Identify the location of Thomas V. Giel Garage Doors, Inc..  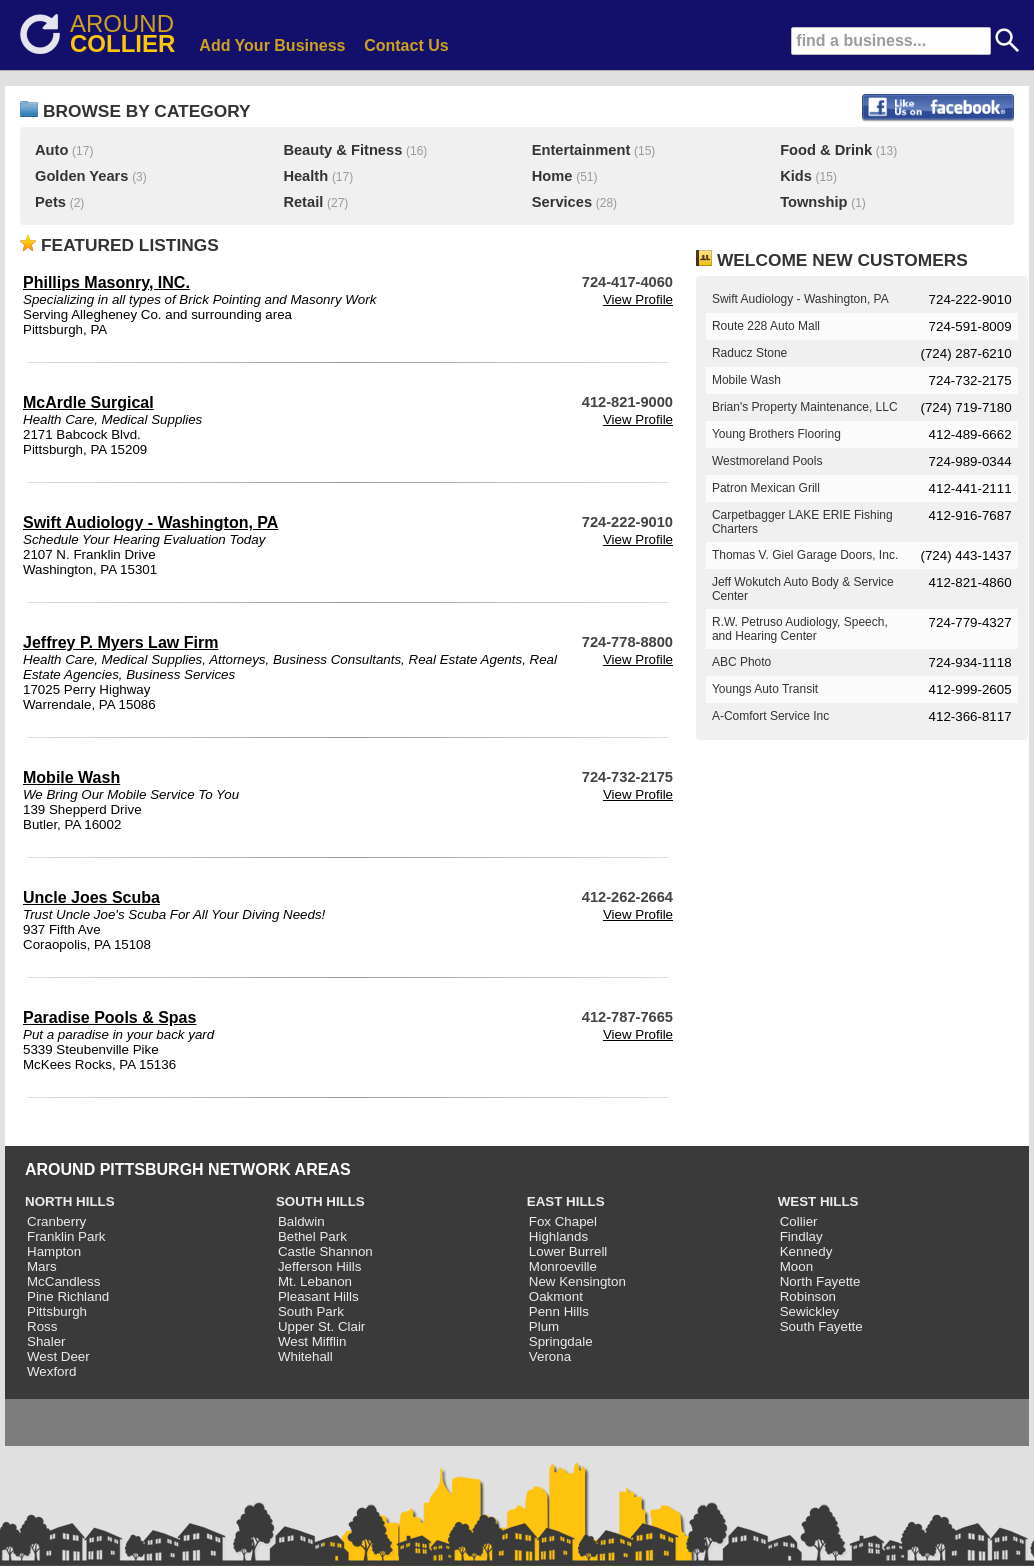
(805, 555).